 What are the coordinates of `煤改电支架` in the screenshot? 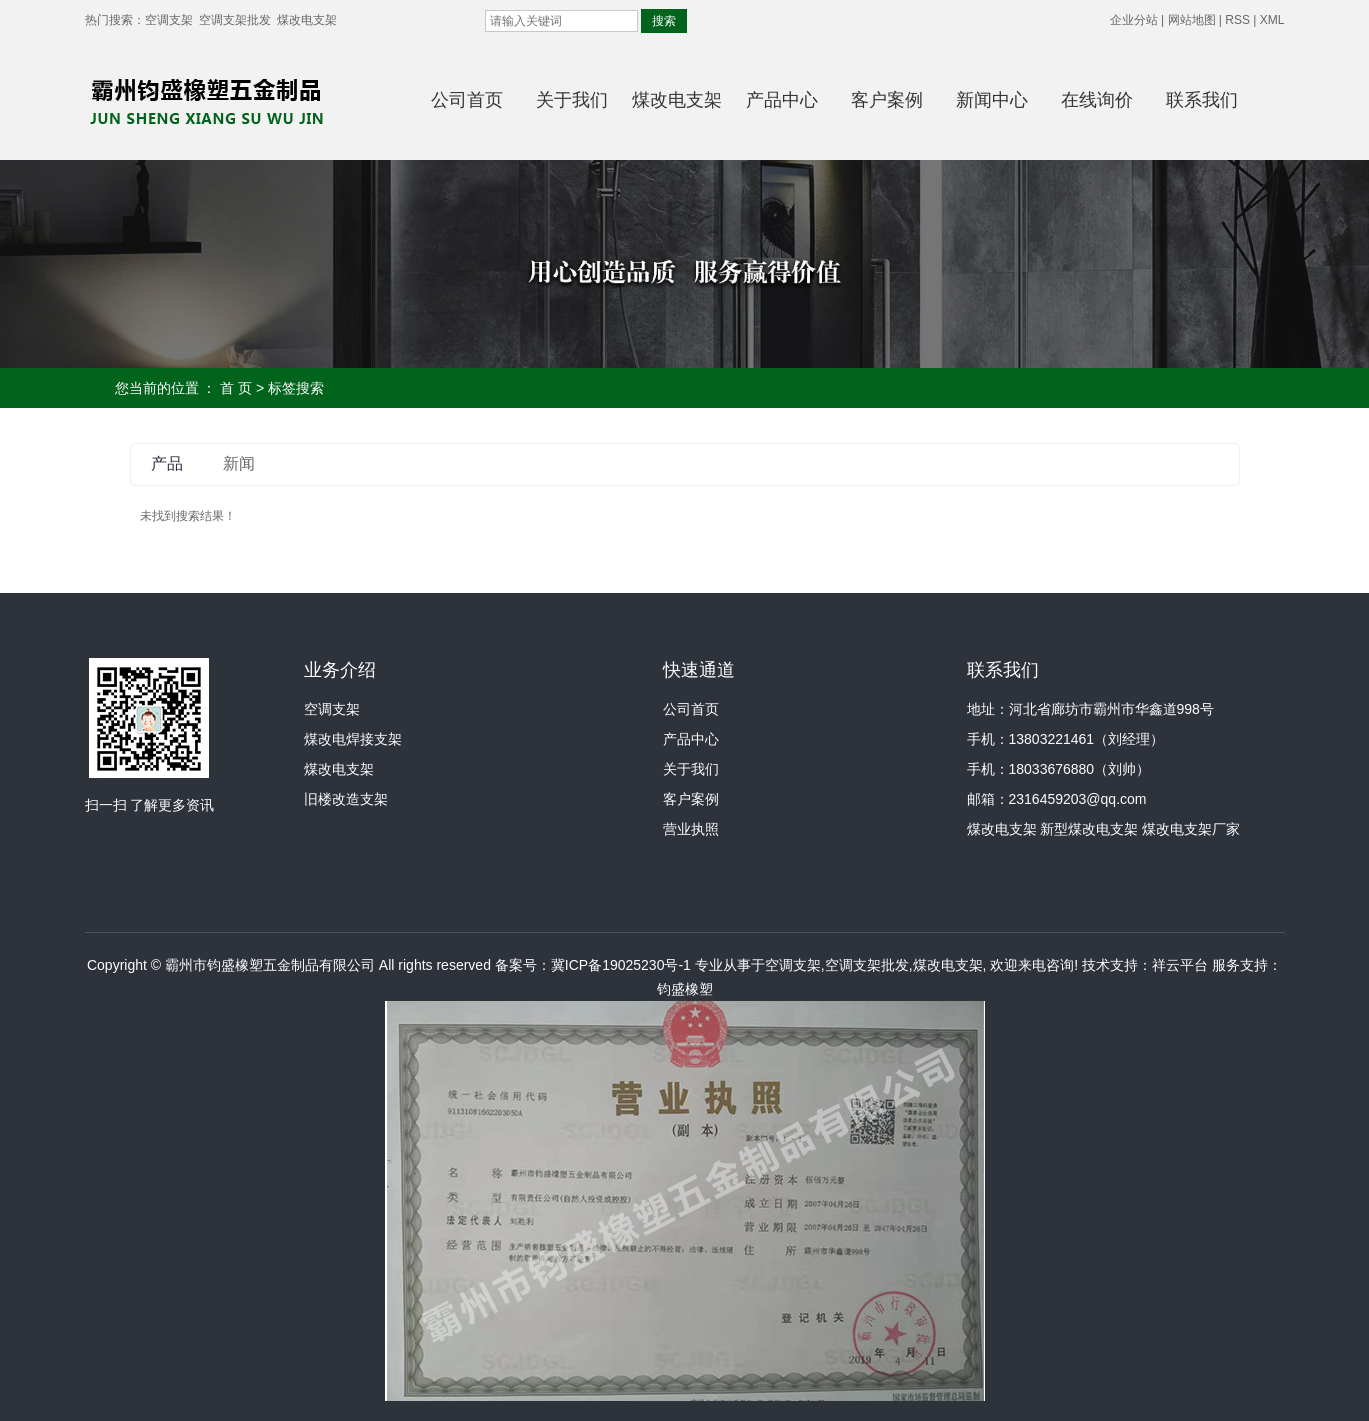 It's located at (307, 20).